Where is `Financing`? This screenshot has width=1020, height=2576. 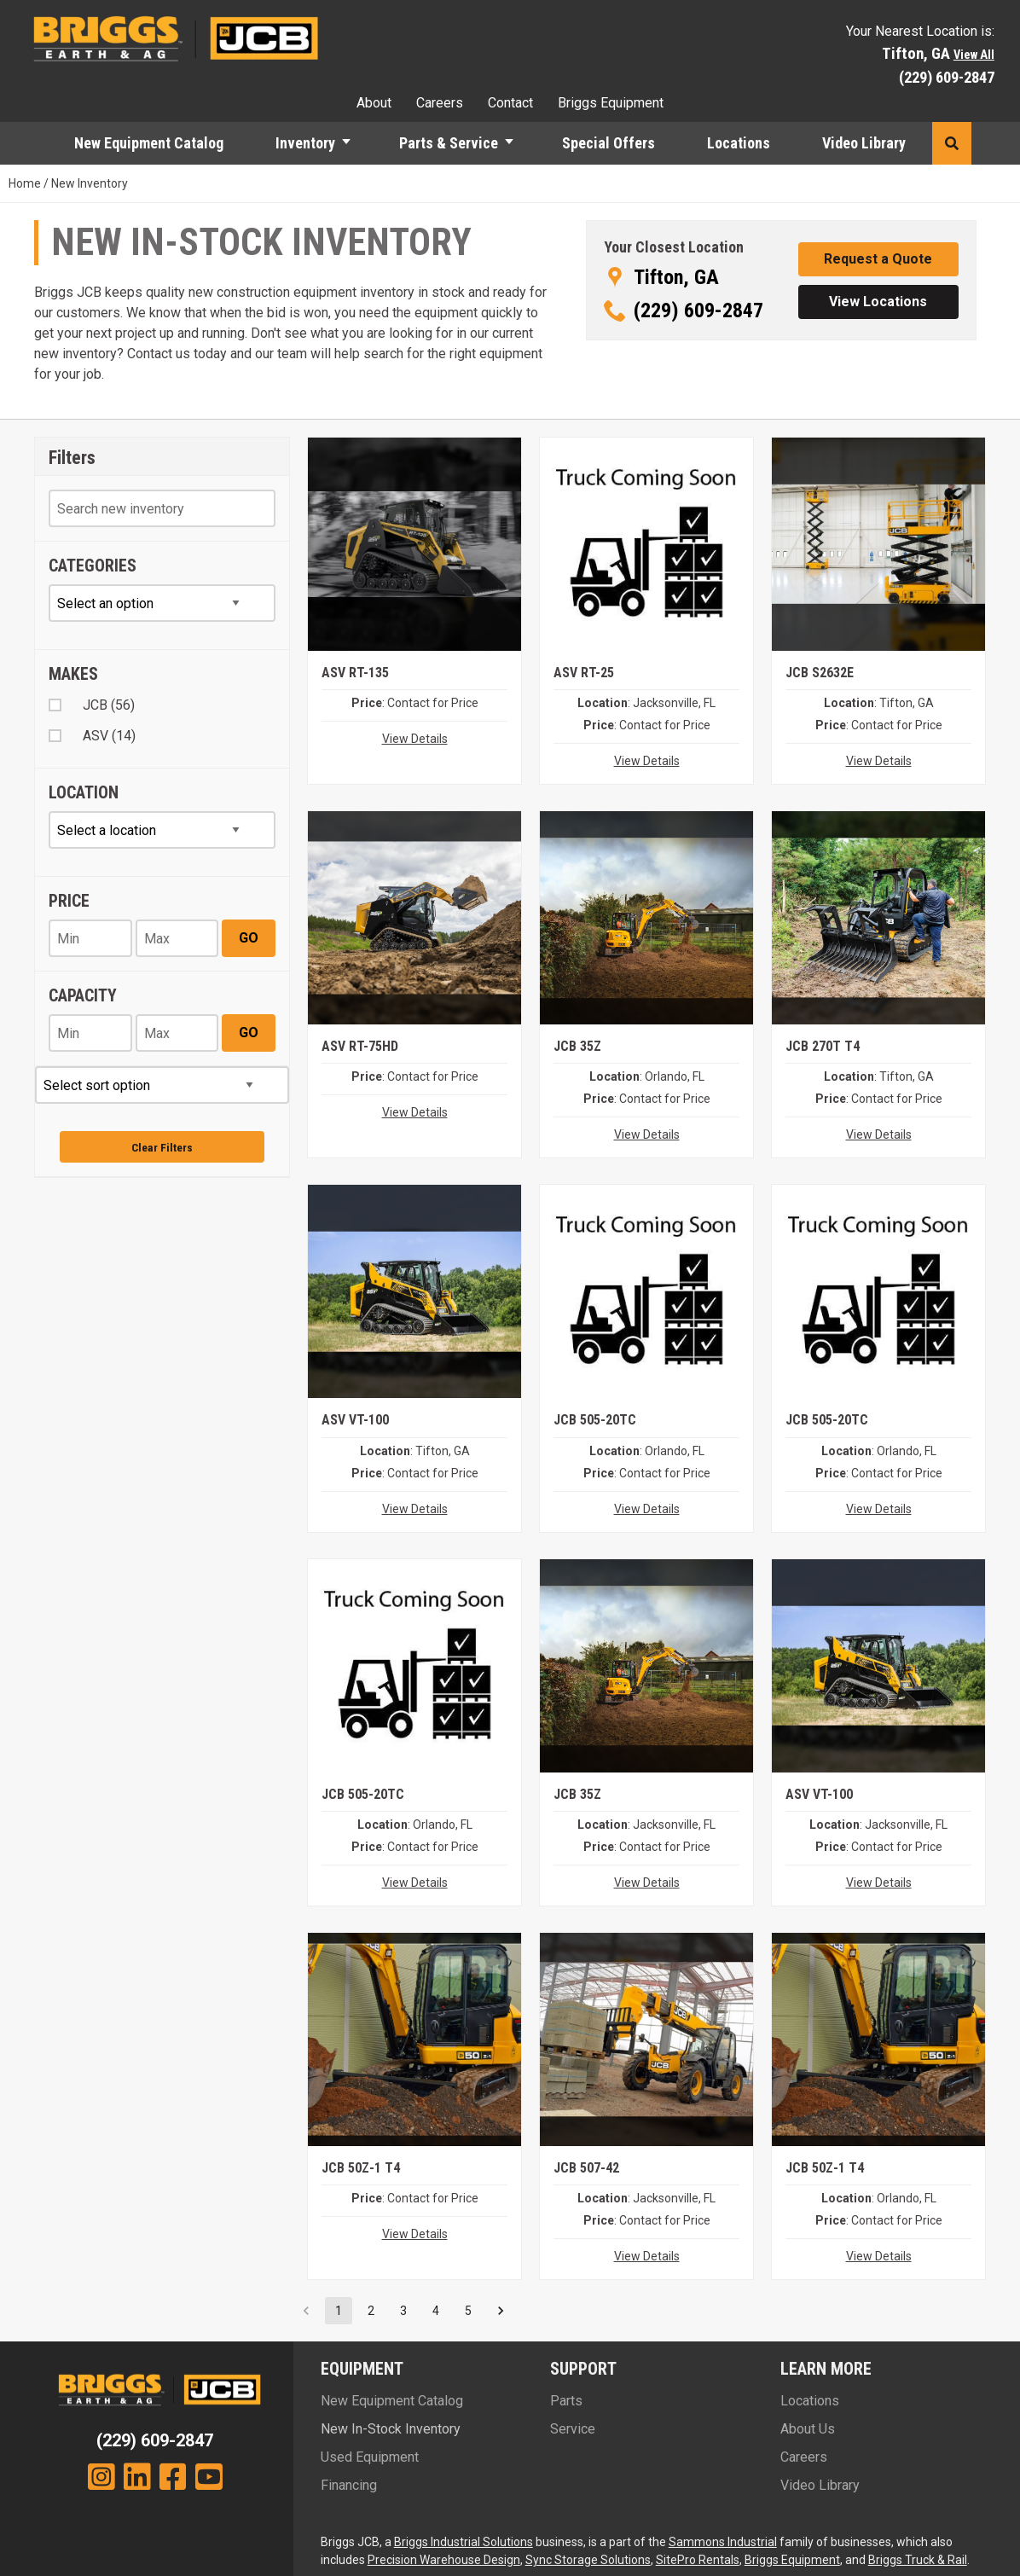
Financing is located at coordinates (349, 2485).